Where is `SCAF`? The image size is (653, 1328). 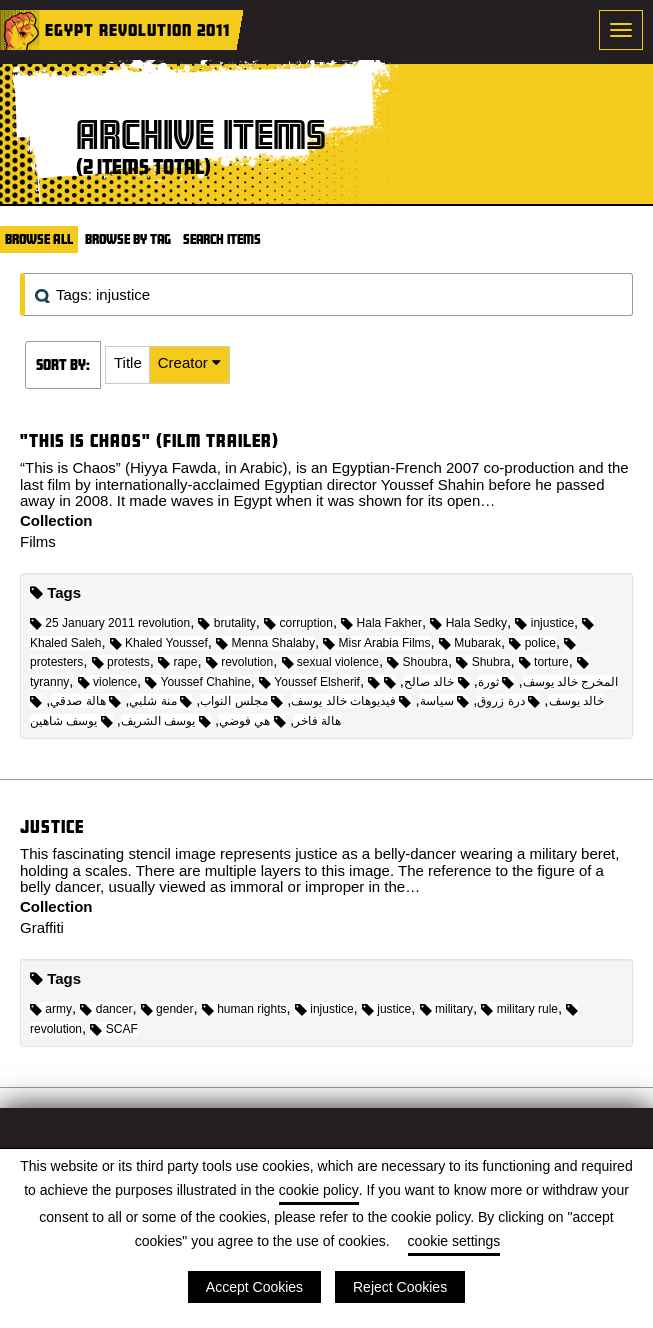 SCAF is located at coordinates (113, 1029).